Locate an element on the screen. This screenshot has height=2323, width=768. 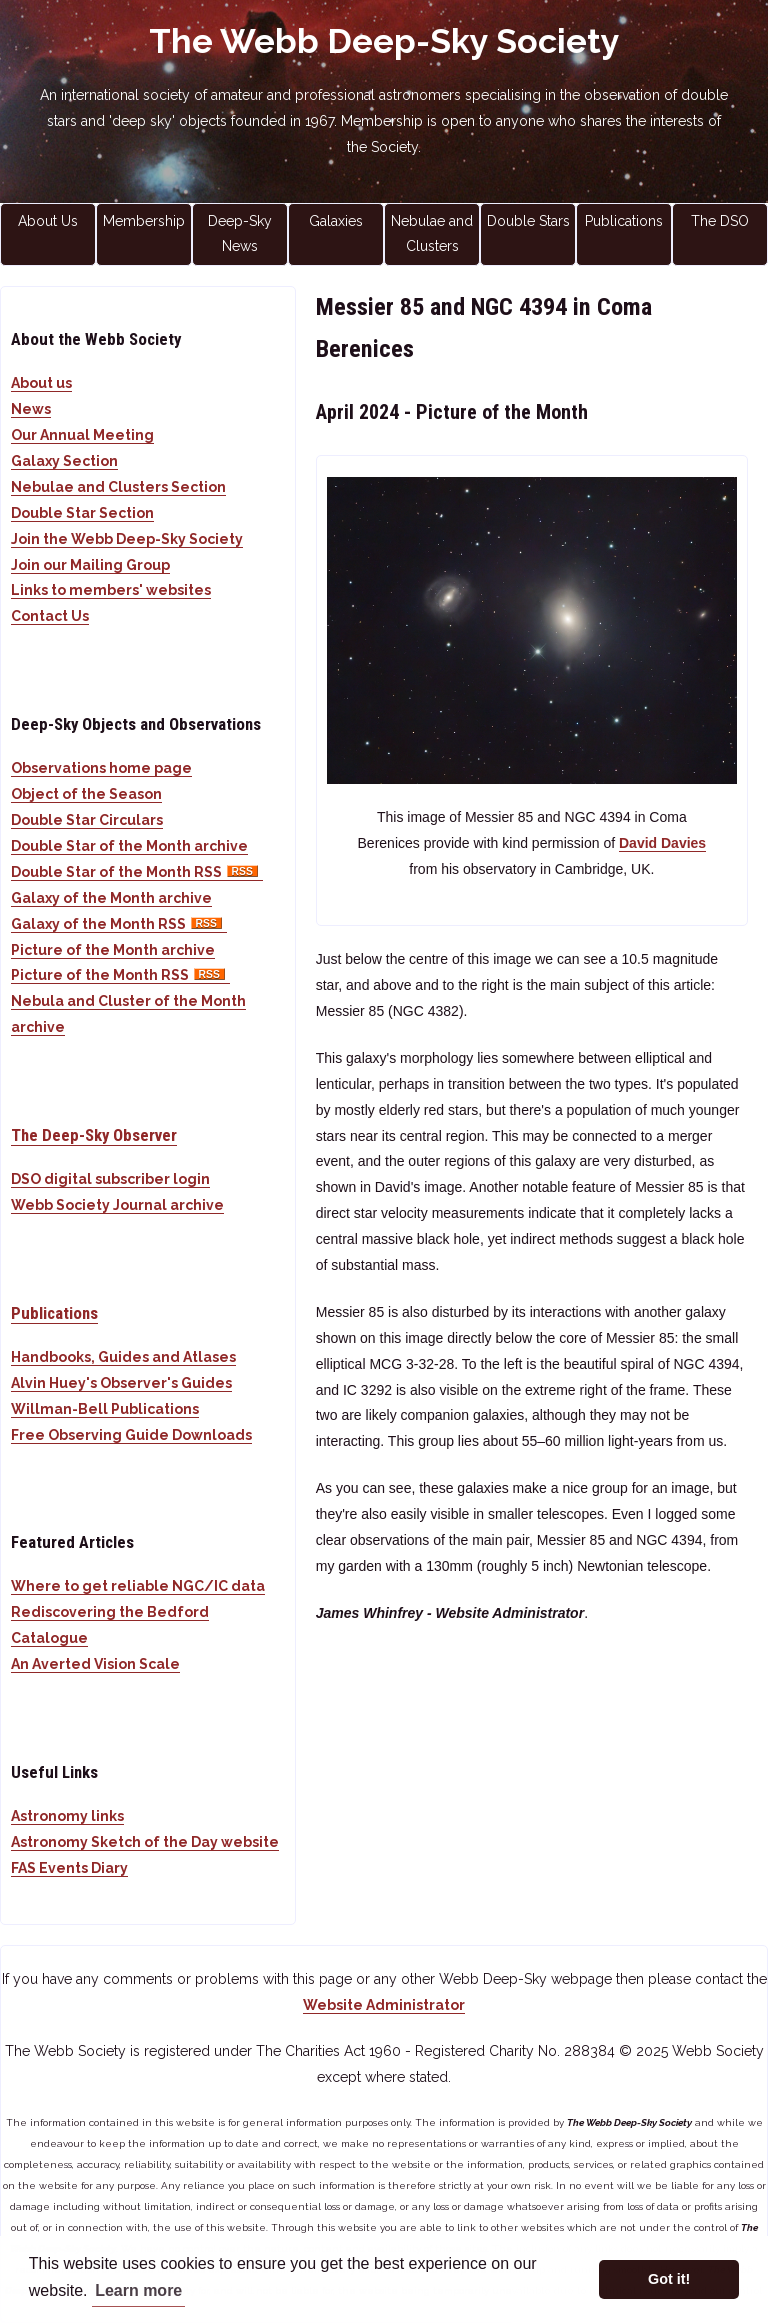
The Deep-Sky Observer is located at coordinates (94, 1135).